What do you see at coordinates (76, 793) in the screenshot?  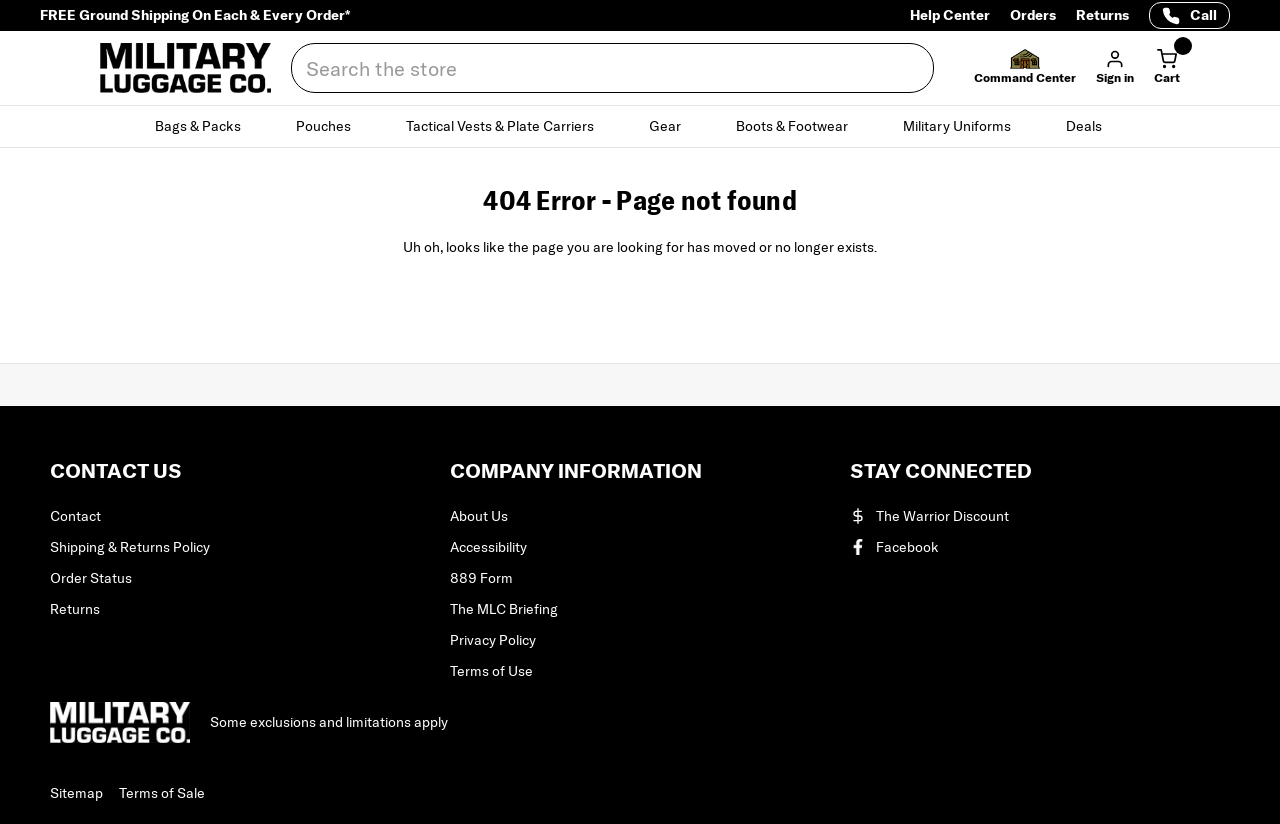 I see `Sitemap` at bounding box center [76, 793].